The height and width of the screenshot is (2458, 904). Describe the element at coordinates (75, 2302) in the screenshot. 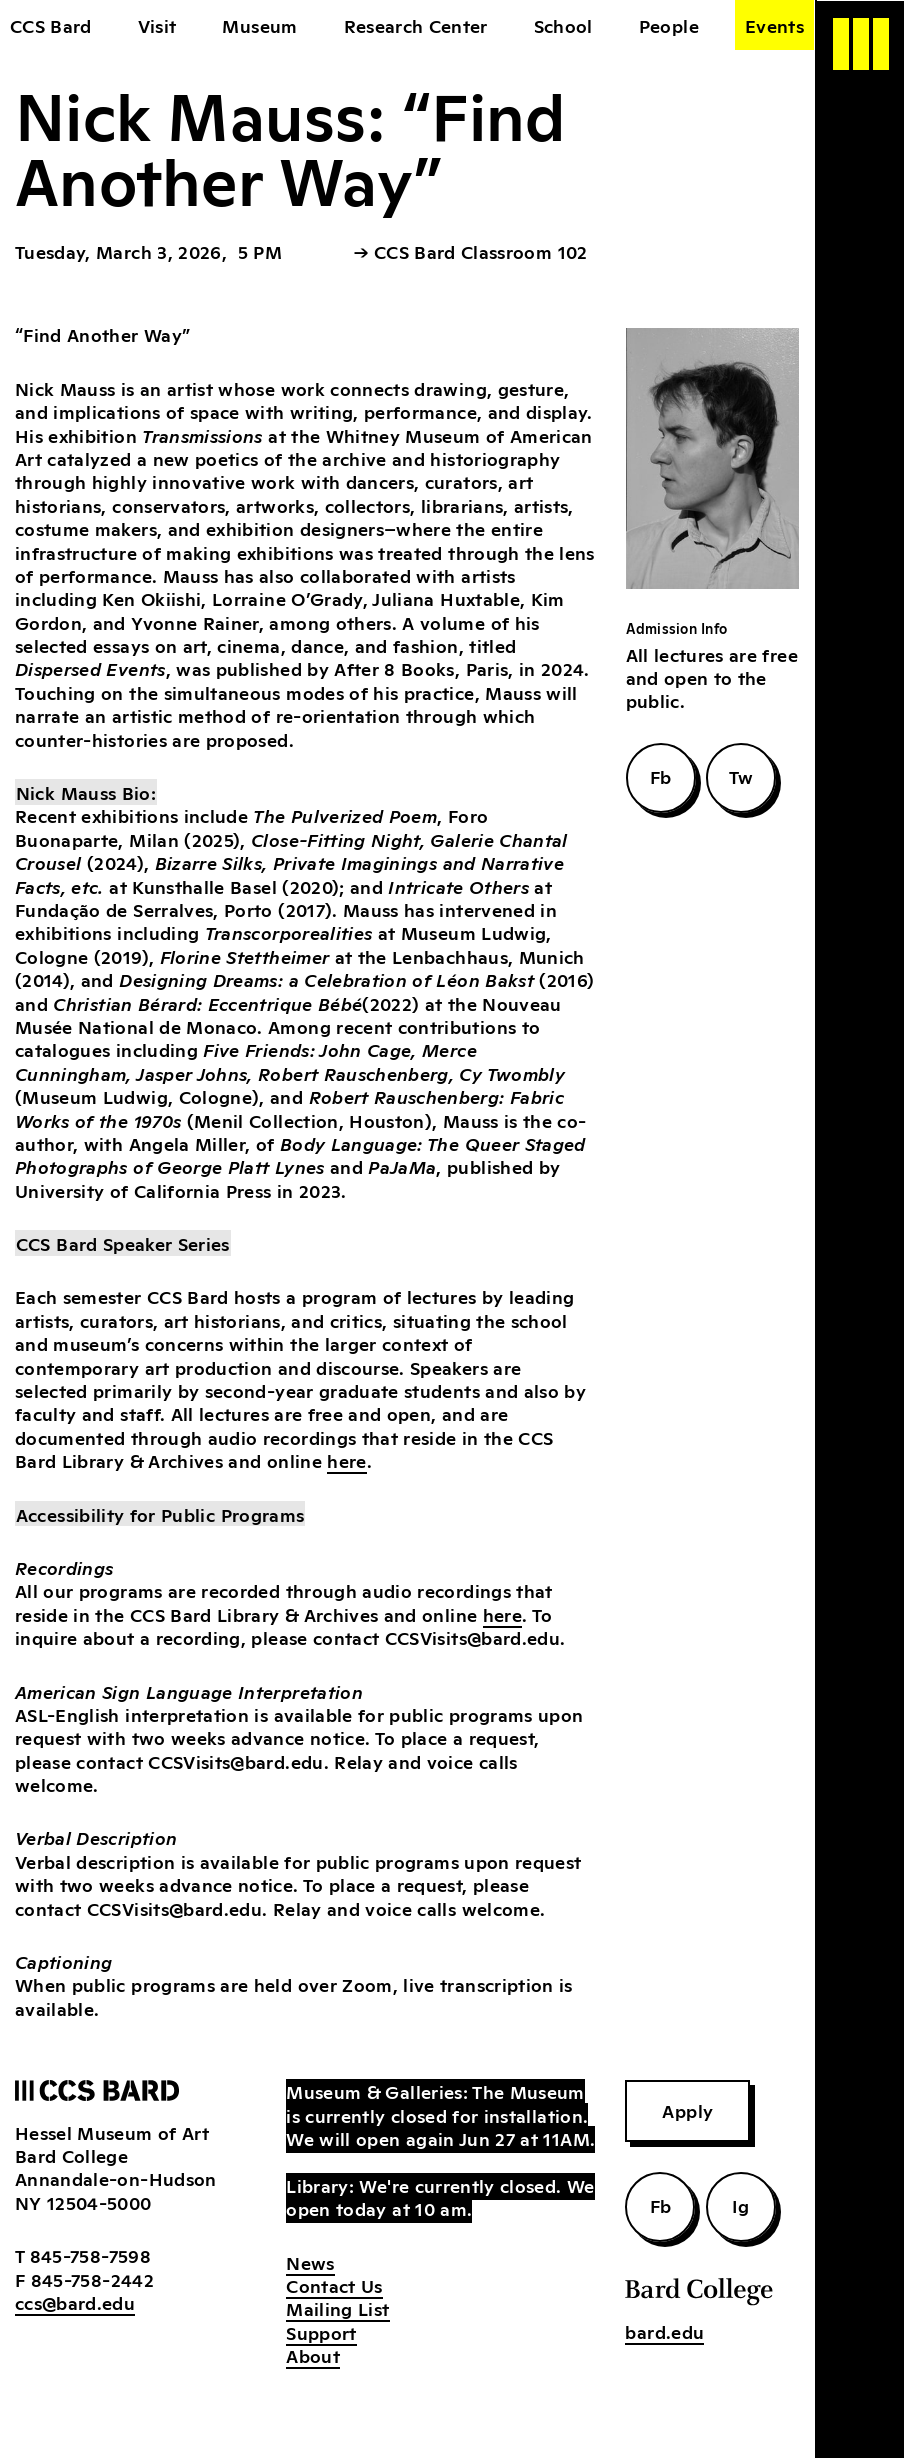

I see `ccs@bard.edu` at that location.